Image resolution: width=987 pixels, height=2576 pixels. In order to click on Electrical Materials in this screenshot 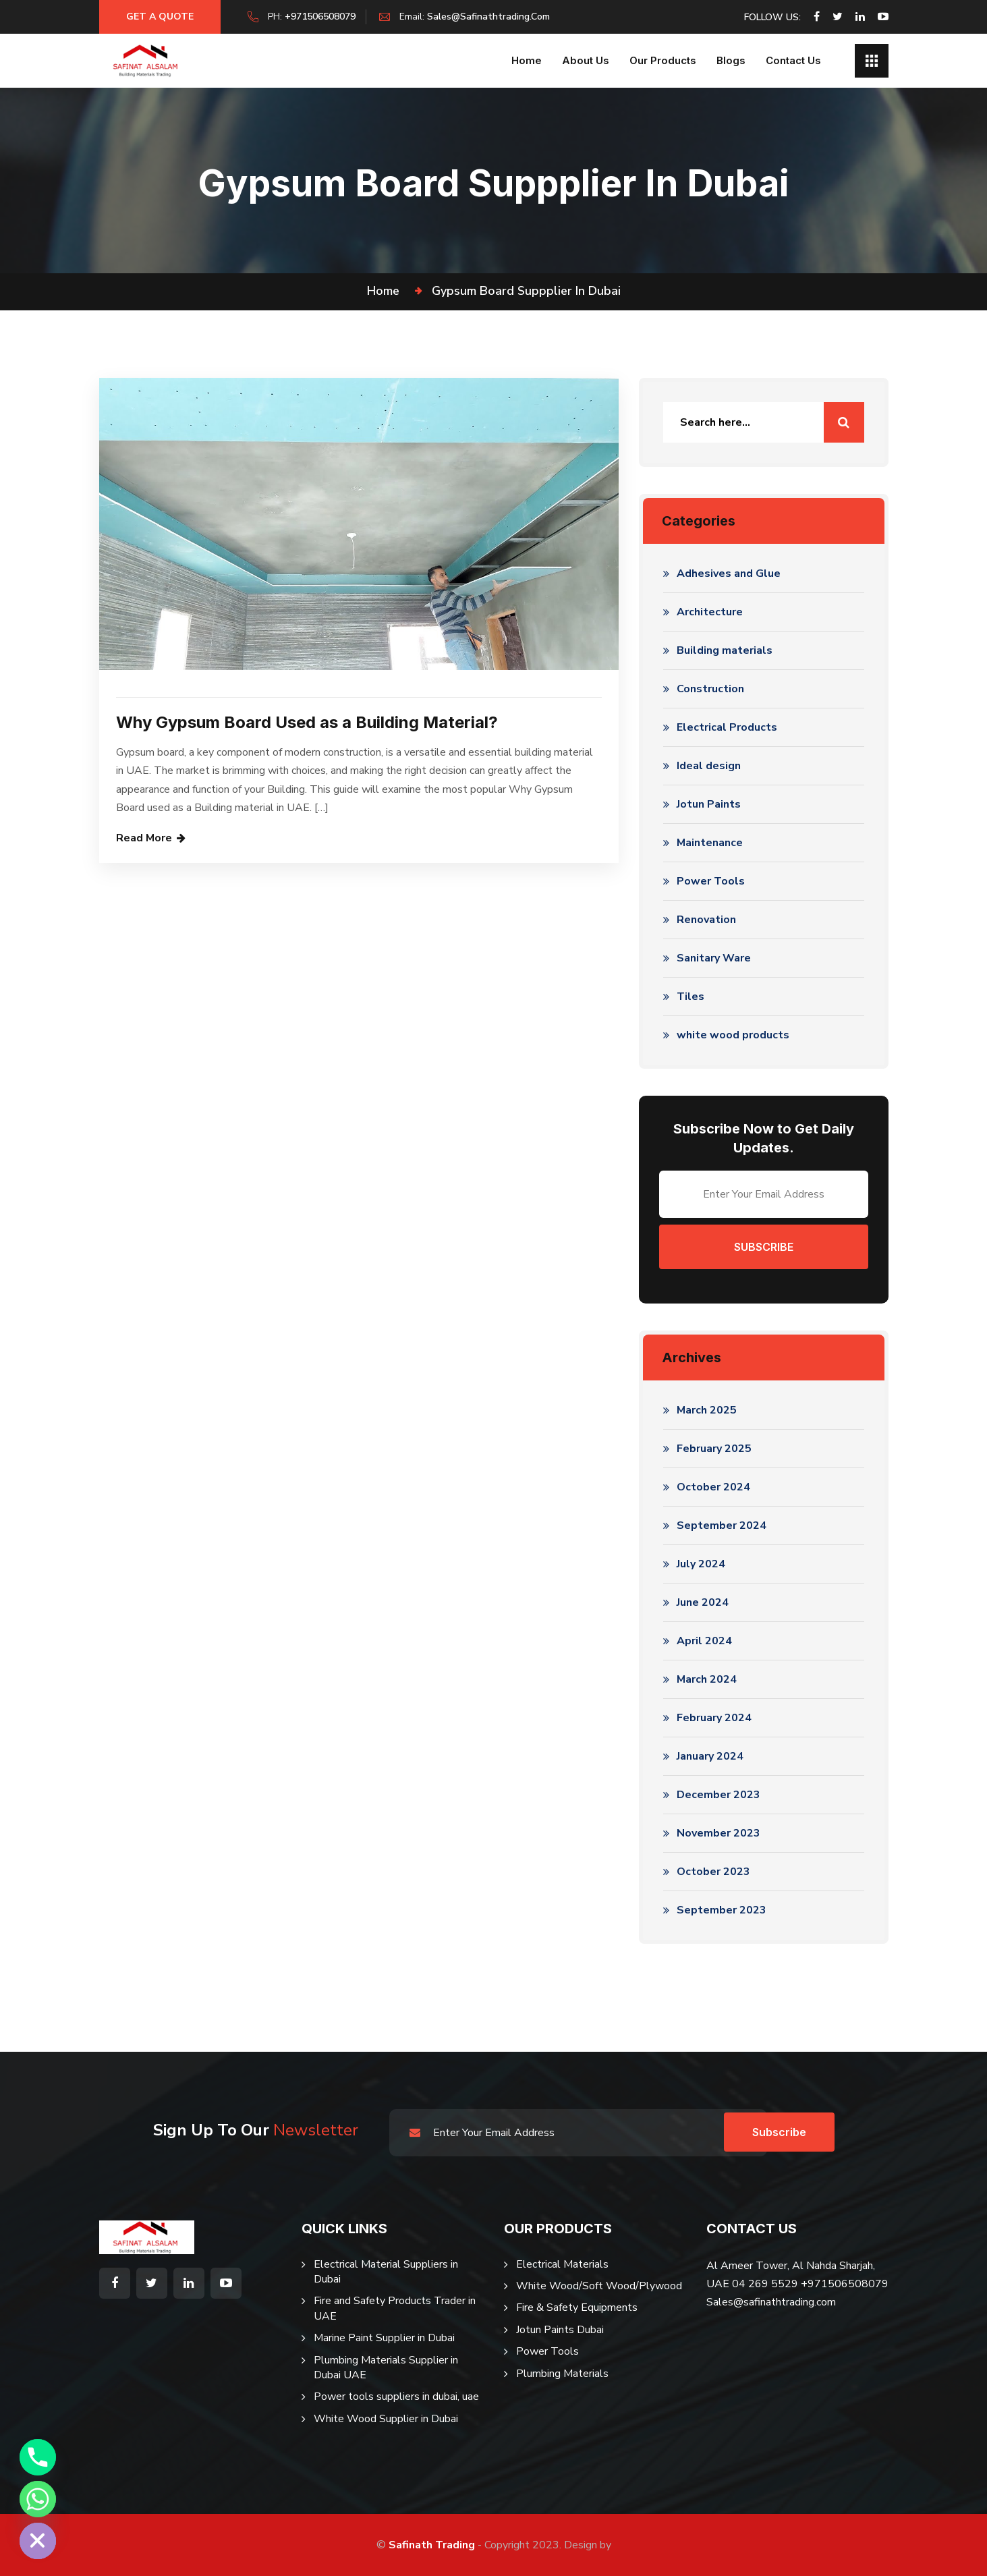, I will do `click(562, 2264)`.